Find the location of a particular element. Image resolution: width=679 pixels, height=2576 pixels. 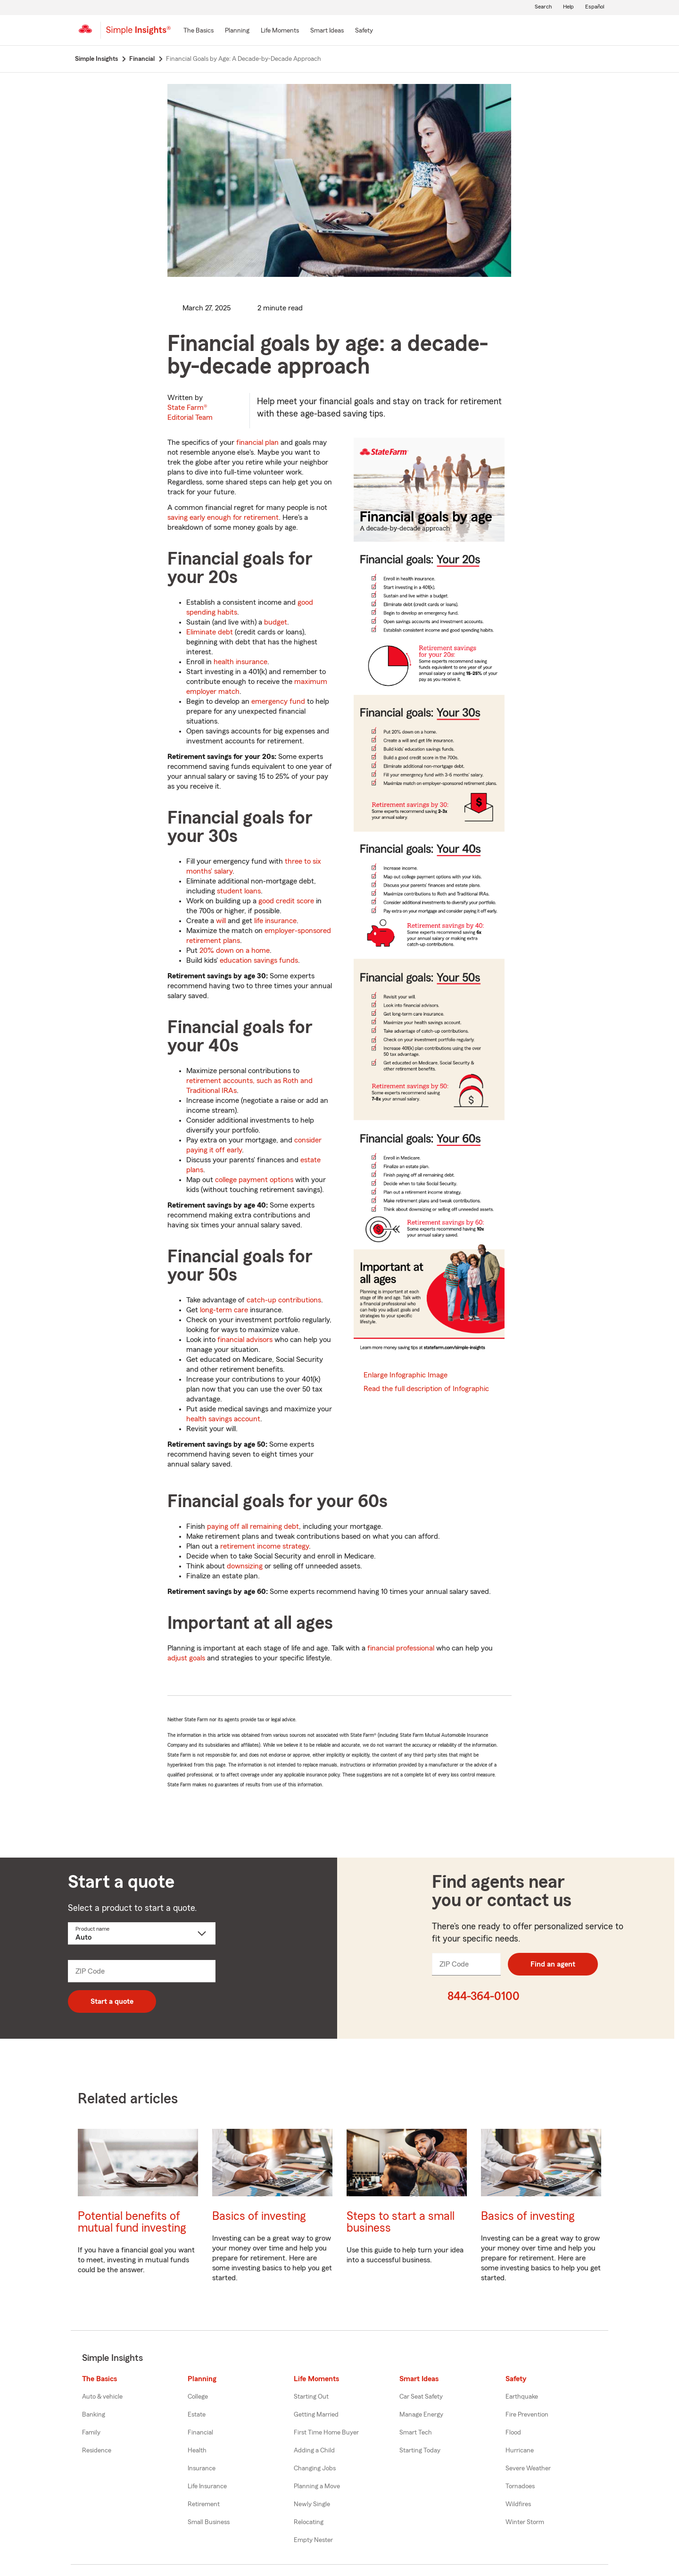

Life Insurance is located at coordinates (207, 2486).